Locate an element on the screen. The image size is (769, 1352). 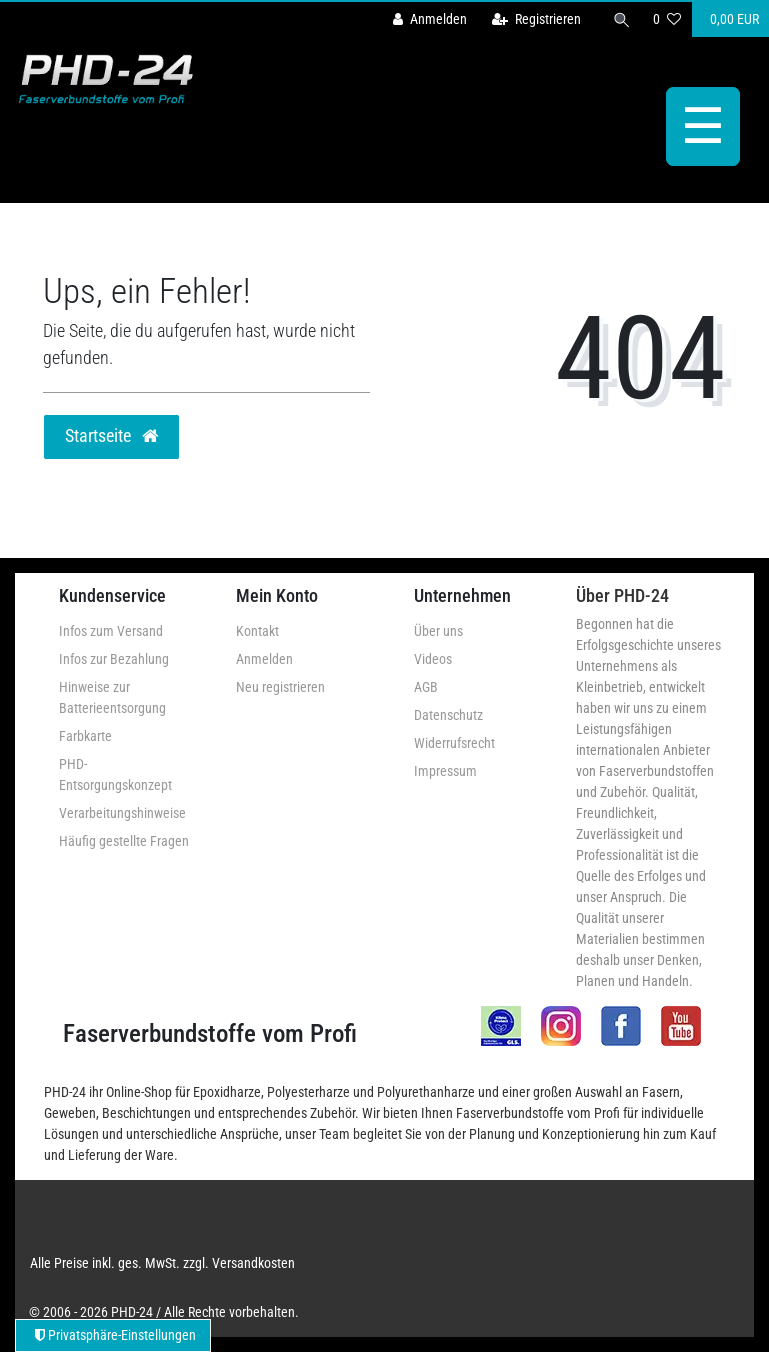
Kontakt is located at coordinates (257, 631).